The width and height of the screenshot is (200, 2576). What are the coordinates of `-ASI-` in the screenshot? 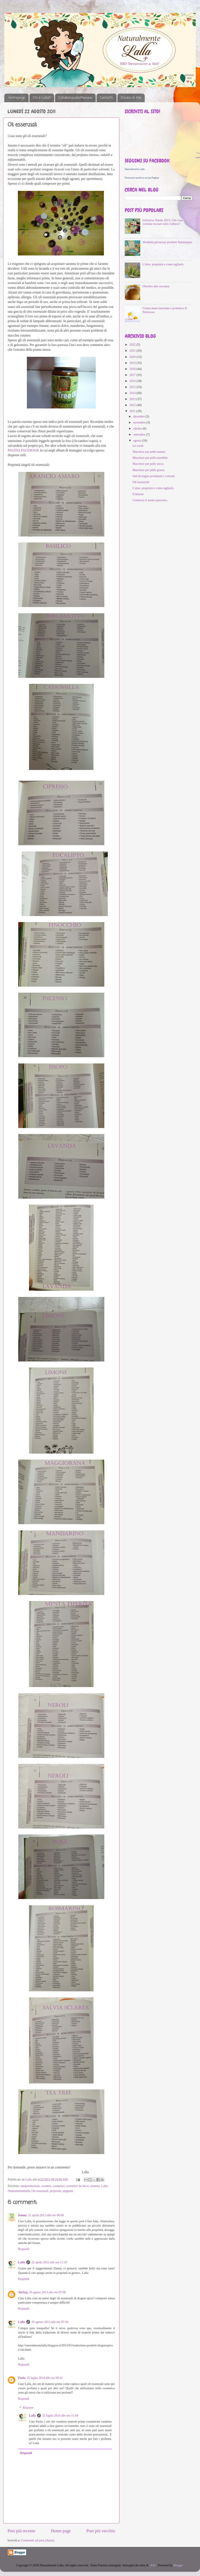 It's located at (152, 2565).